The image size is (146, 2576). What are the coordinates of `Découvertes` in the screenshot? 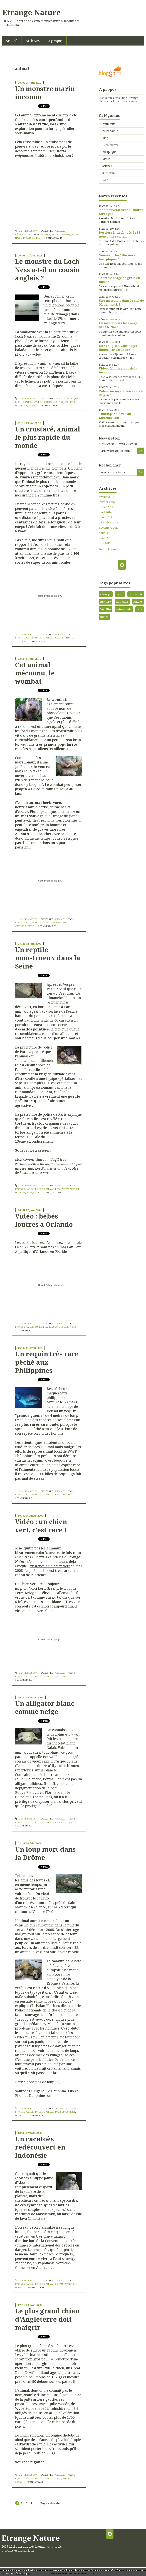 It's located at (22, 234).